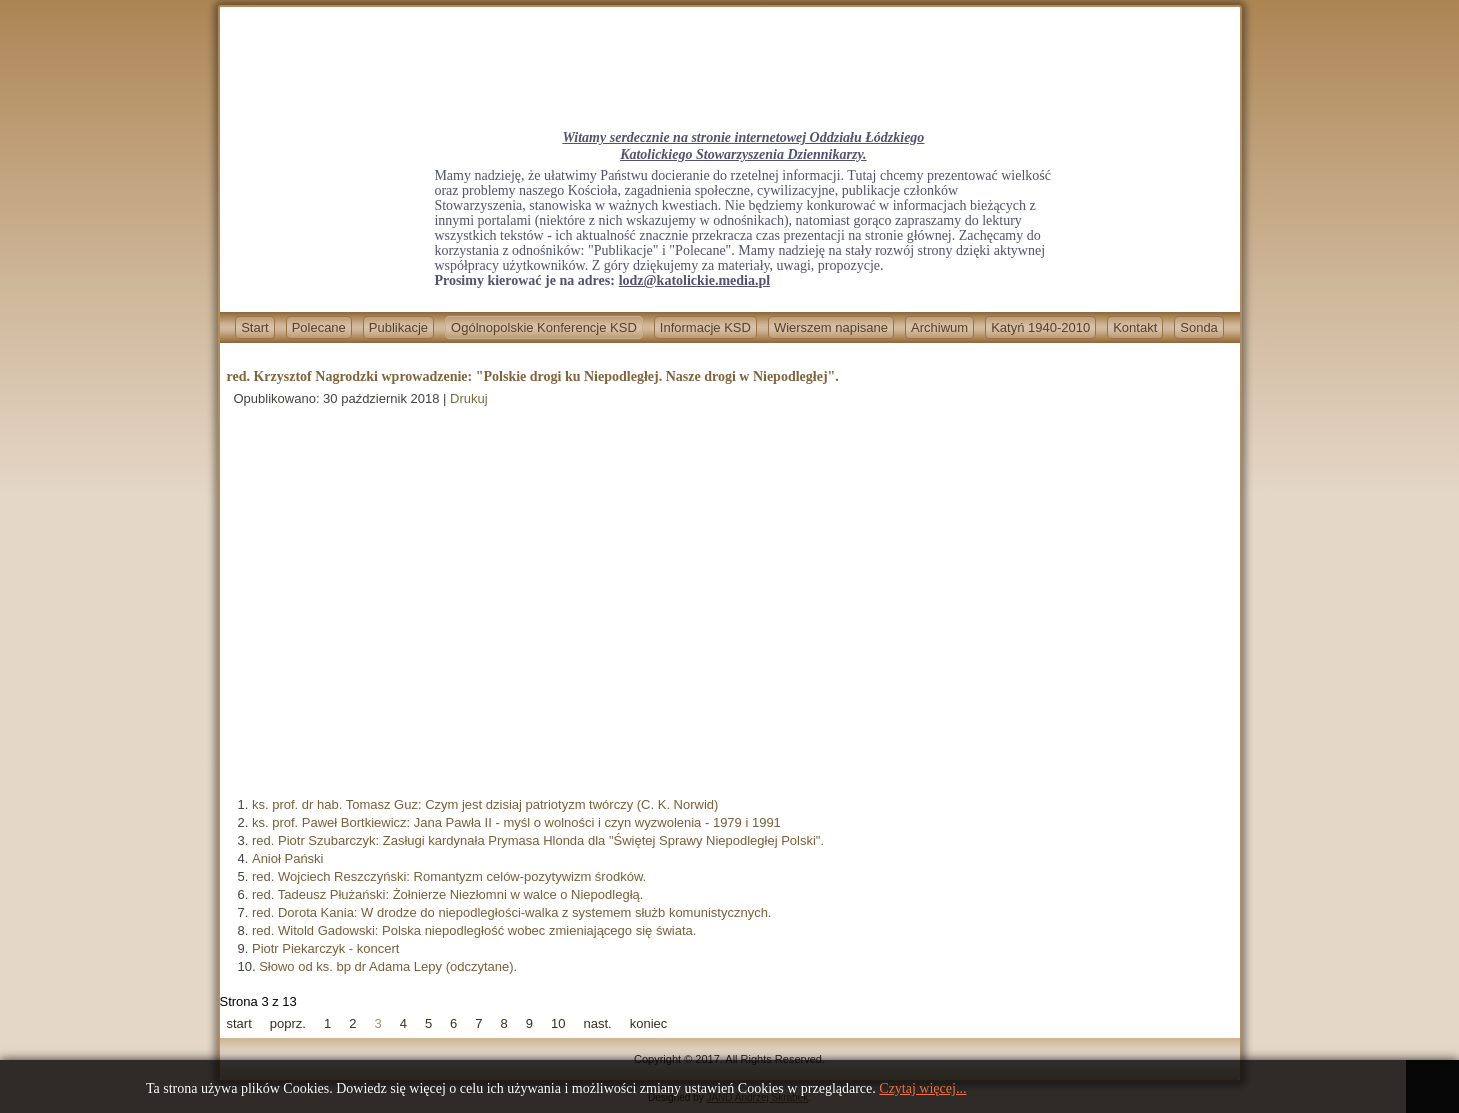 The height and width of the screenshot is (1113, 1459). Describe the element at coordinates (288, 858) in the screenshot. I see `Anioł Pański` at that location.